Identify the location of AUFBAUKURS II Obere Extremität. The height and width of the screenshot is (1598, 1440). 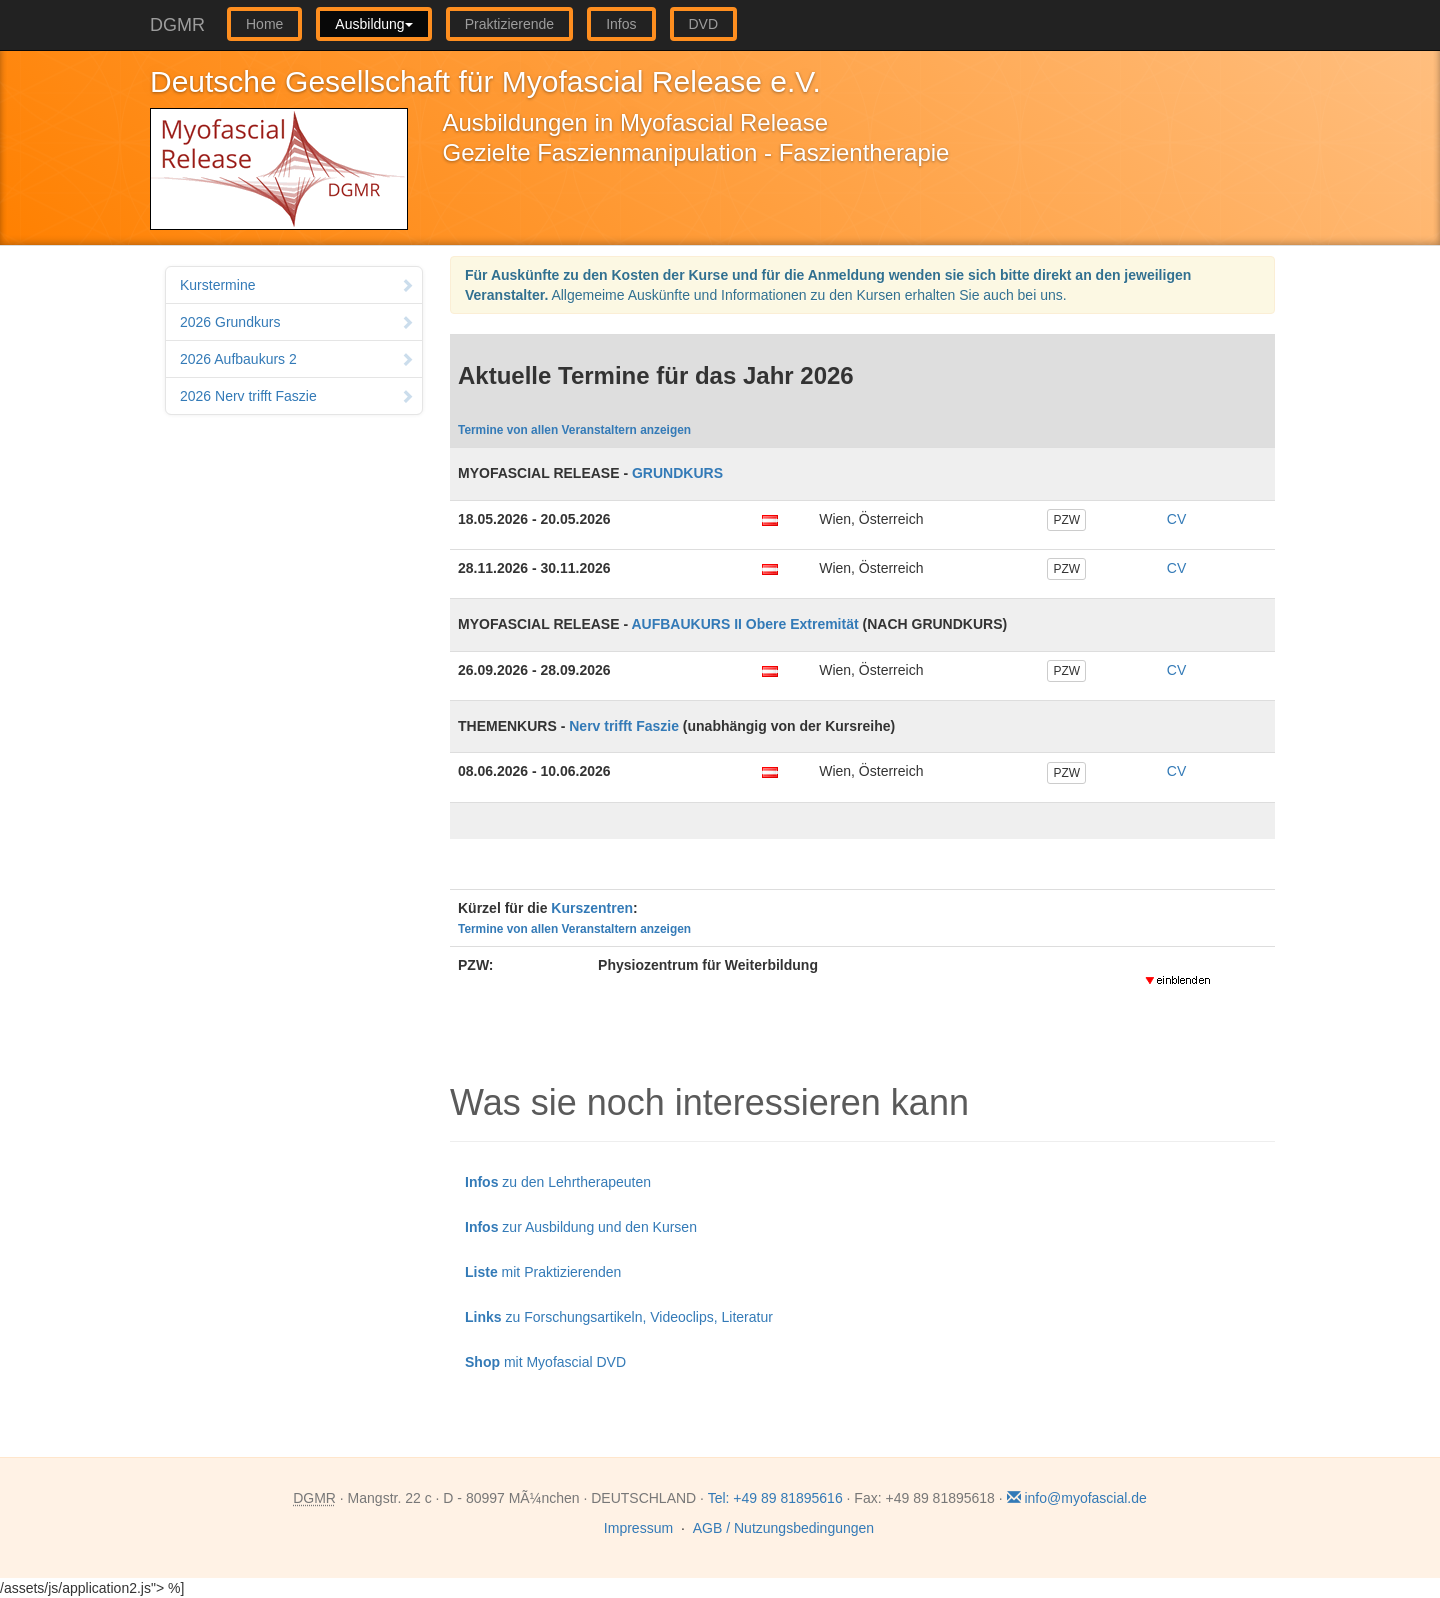
(744, 624).